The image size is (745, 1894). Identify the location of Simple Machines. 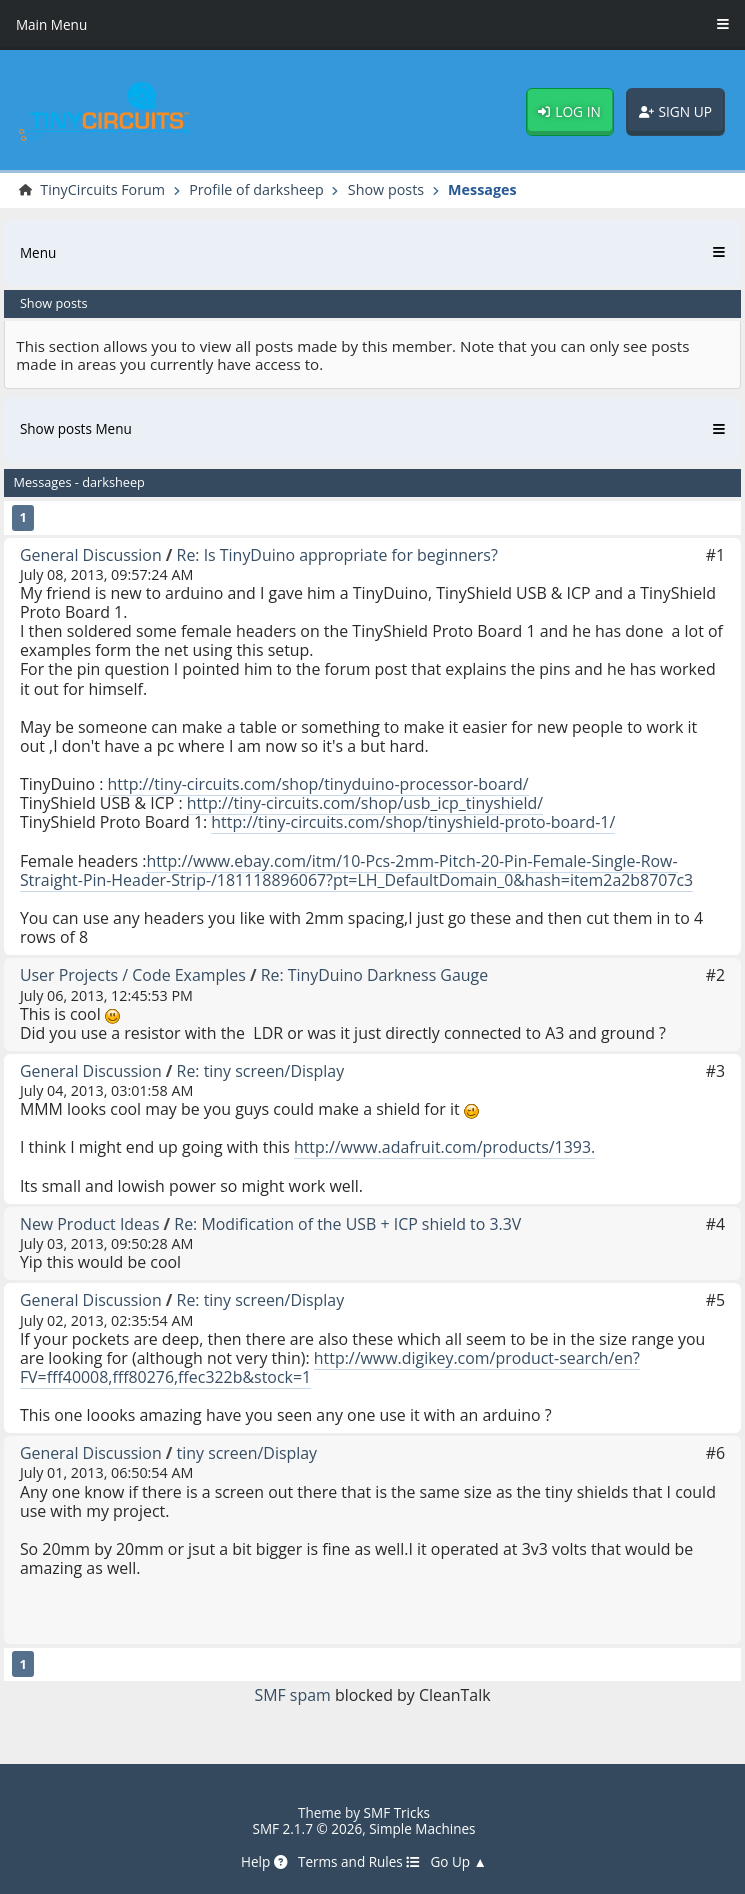
(422, 1829).